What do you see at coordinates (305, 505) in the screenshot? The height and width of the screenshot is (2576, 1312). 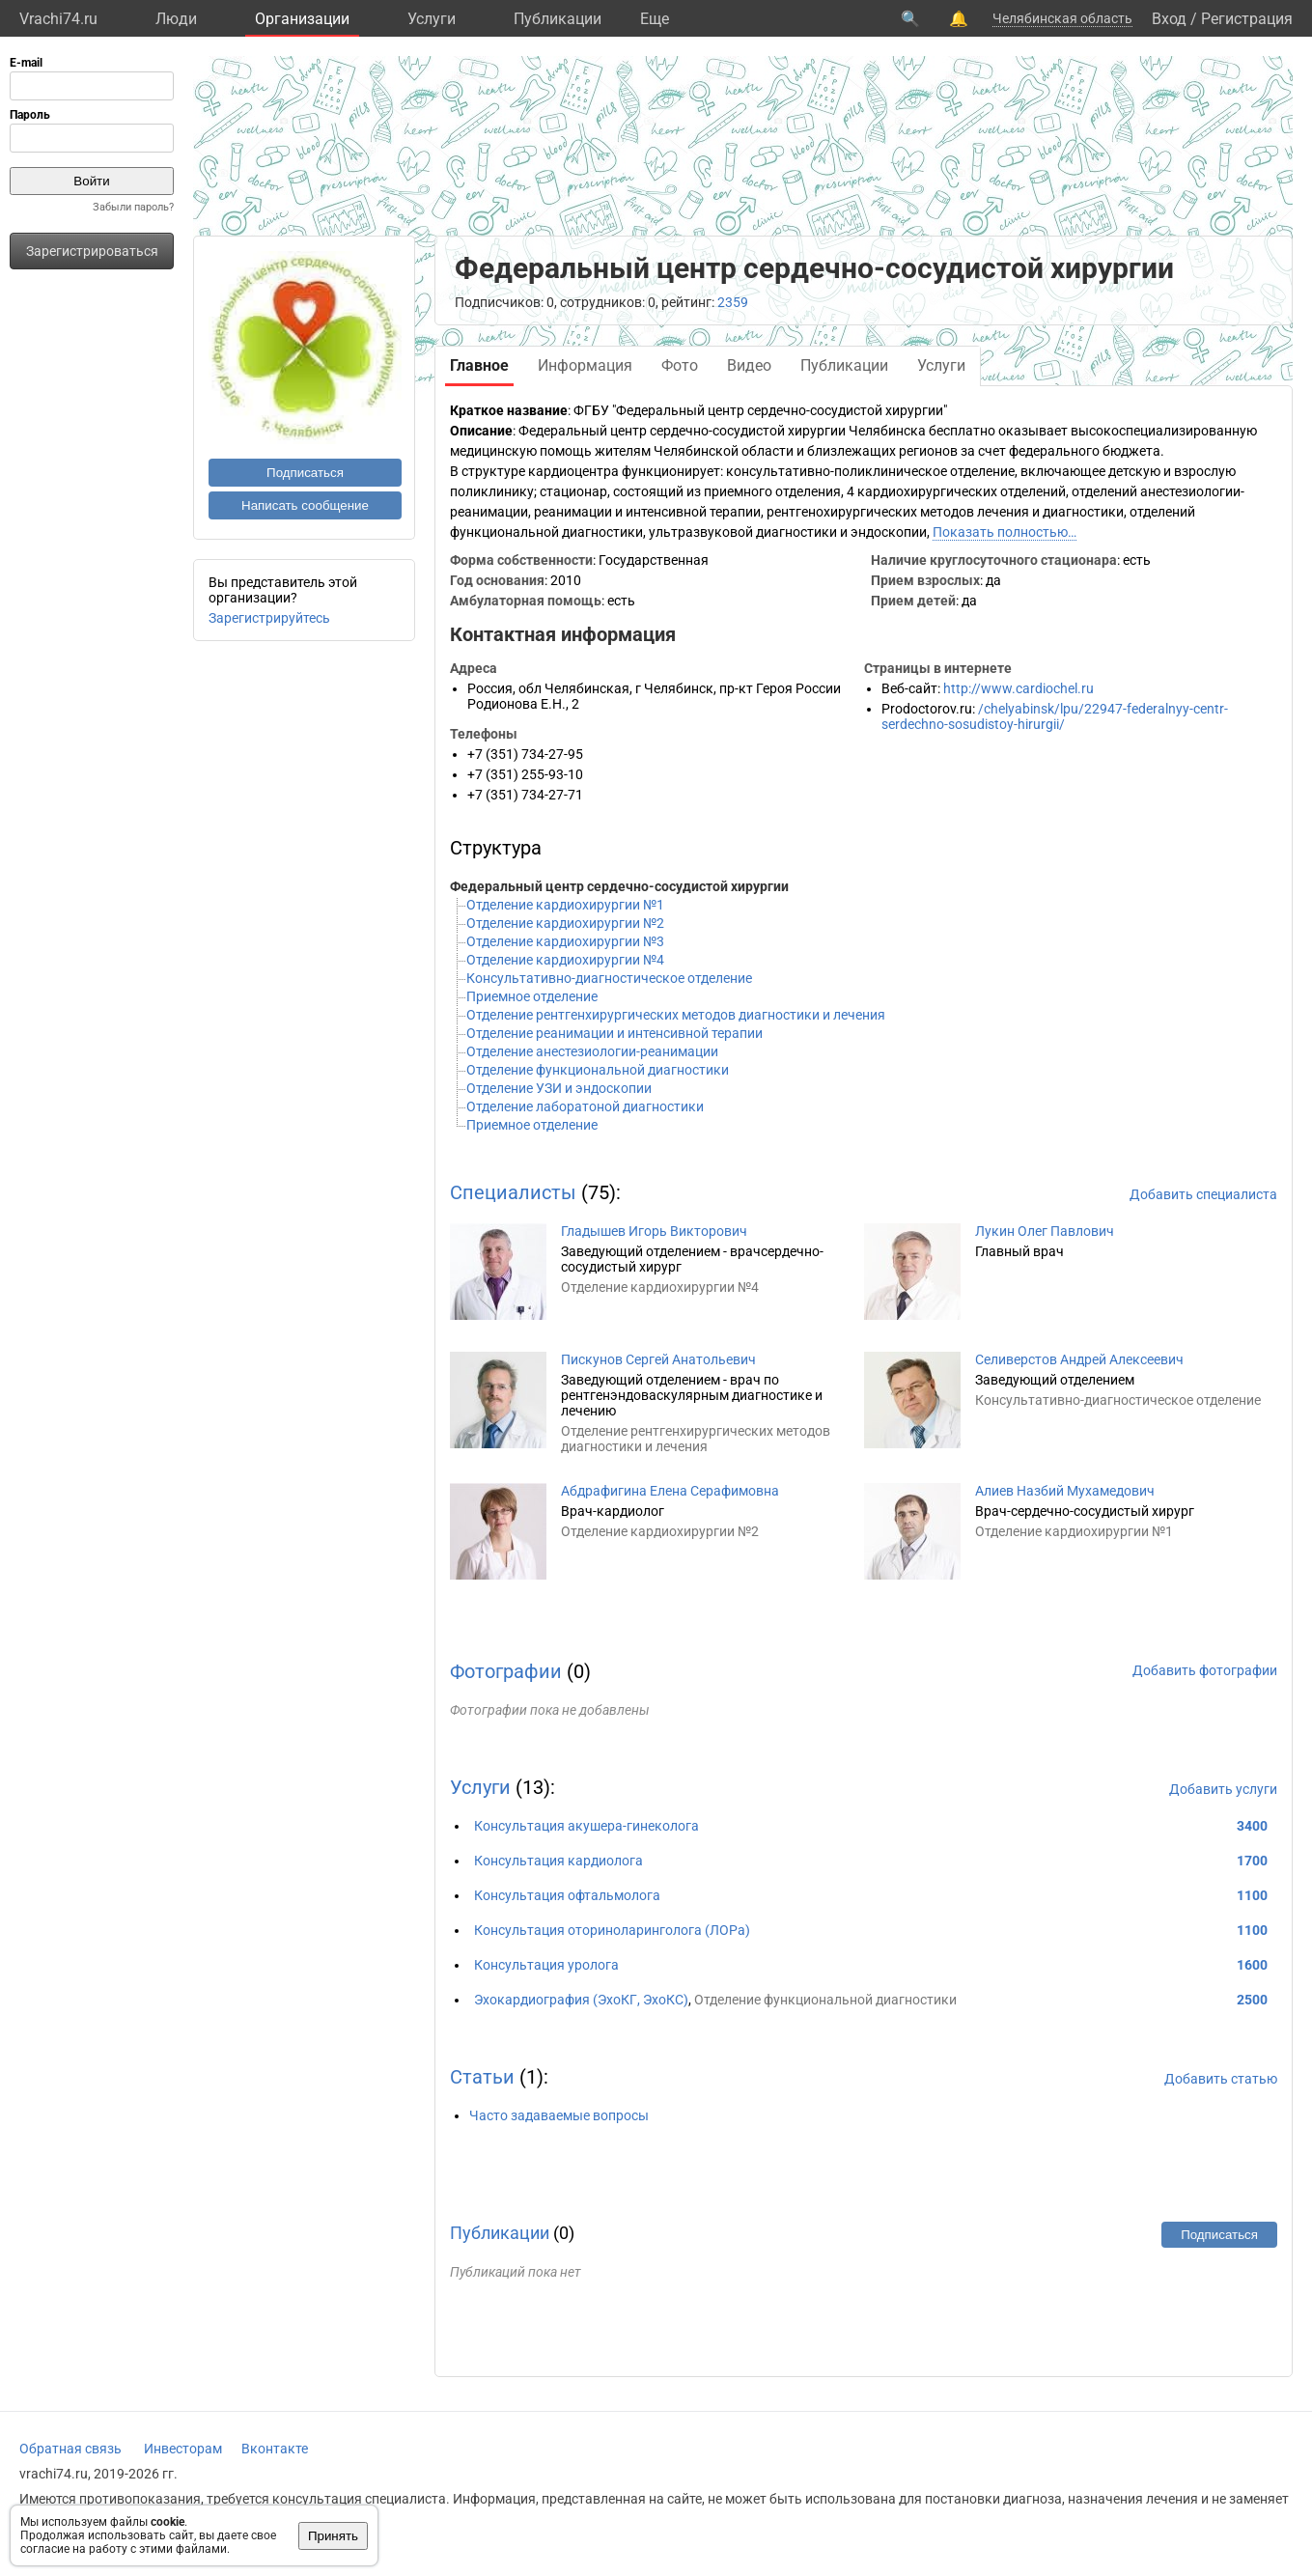 I see `Написать сообщение` at bounding box center [305, 505].